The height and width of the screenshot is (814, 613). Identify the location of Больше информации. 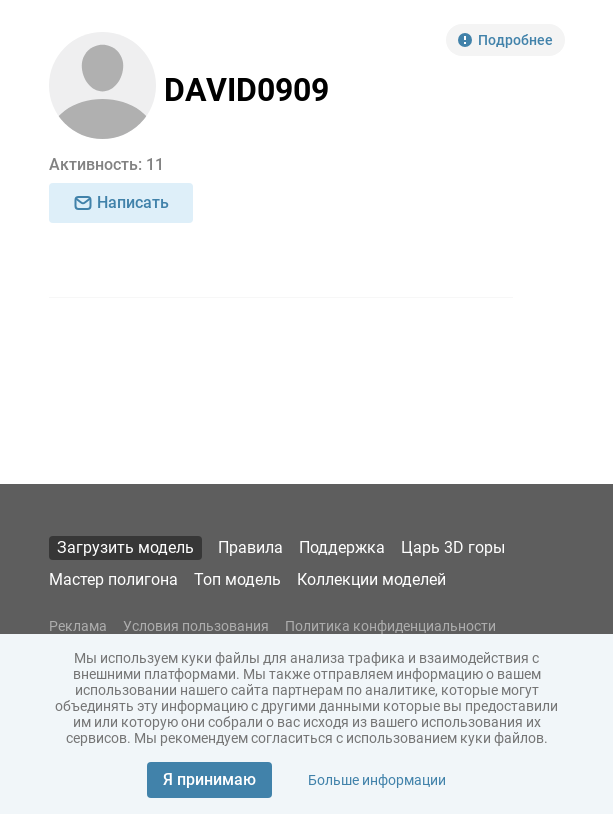
(377, 780).